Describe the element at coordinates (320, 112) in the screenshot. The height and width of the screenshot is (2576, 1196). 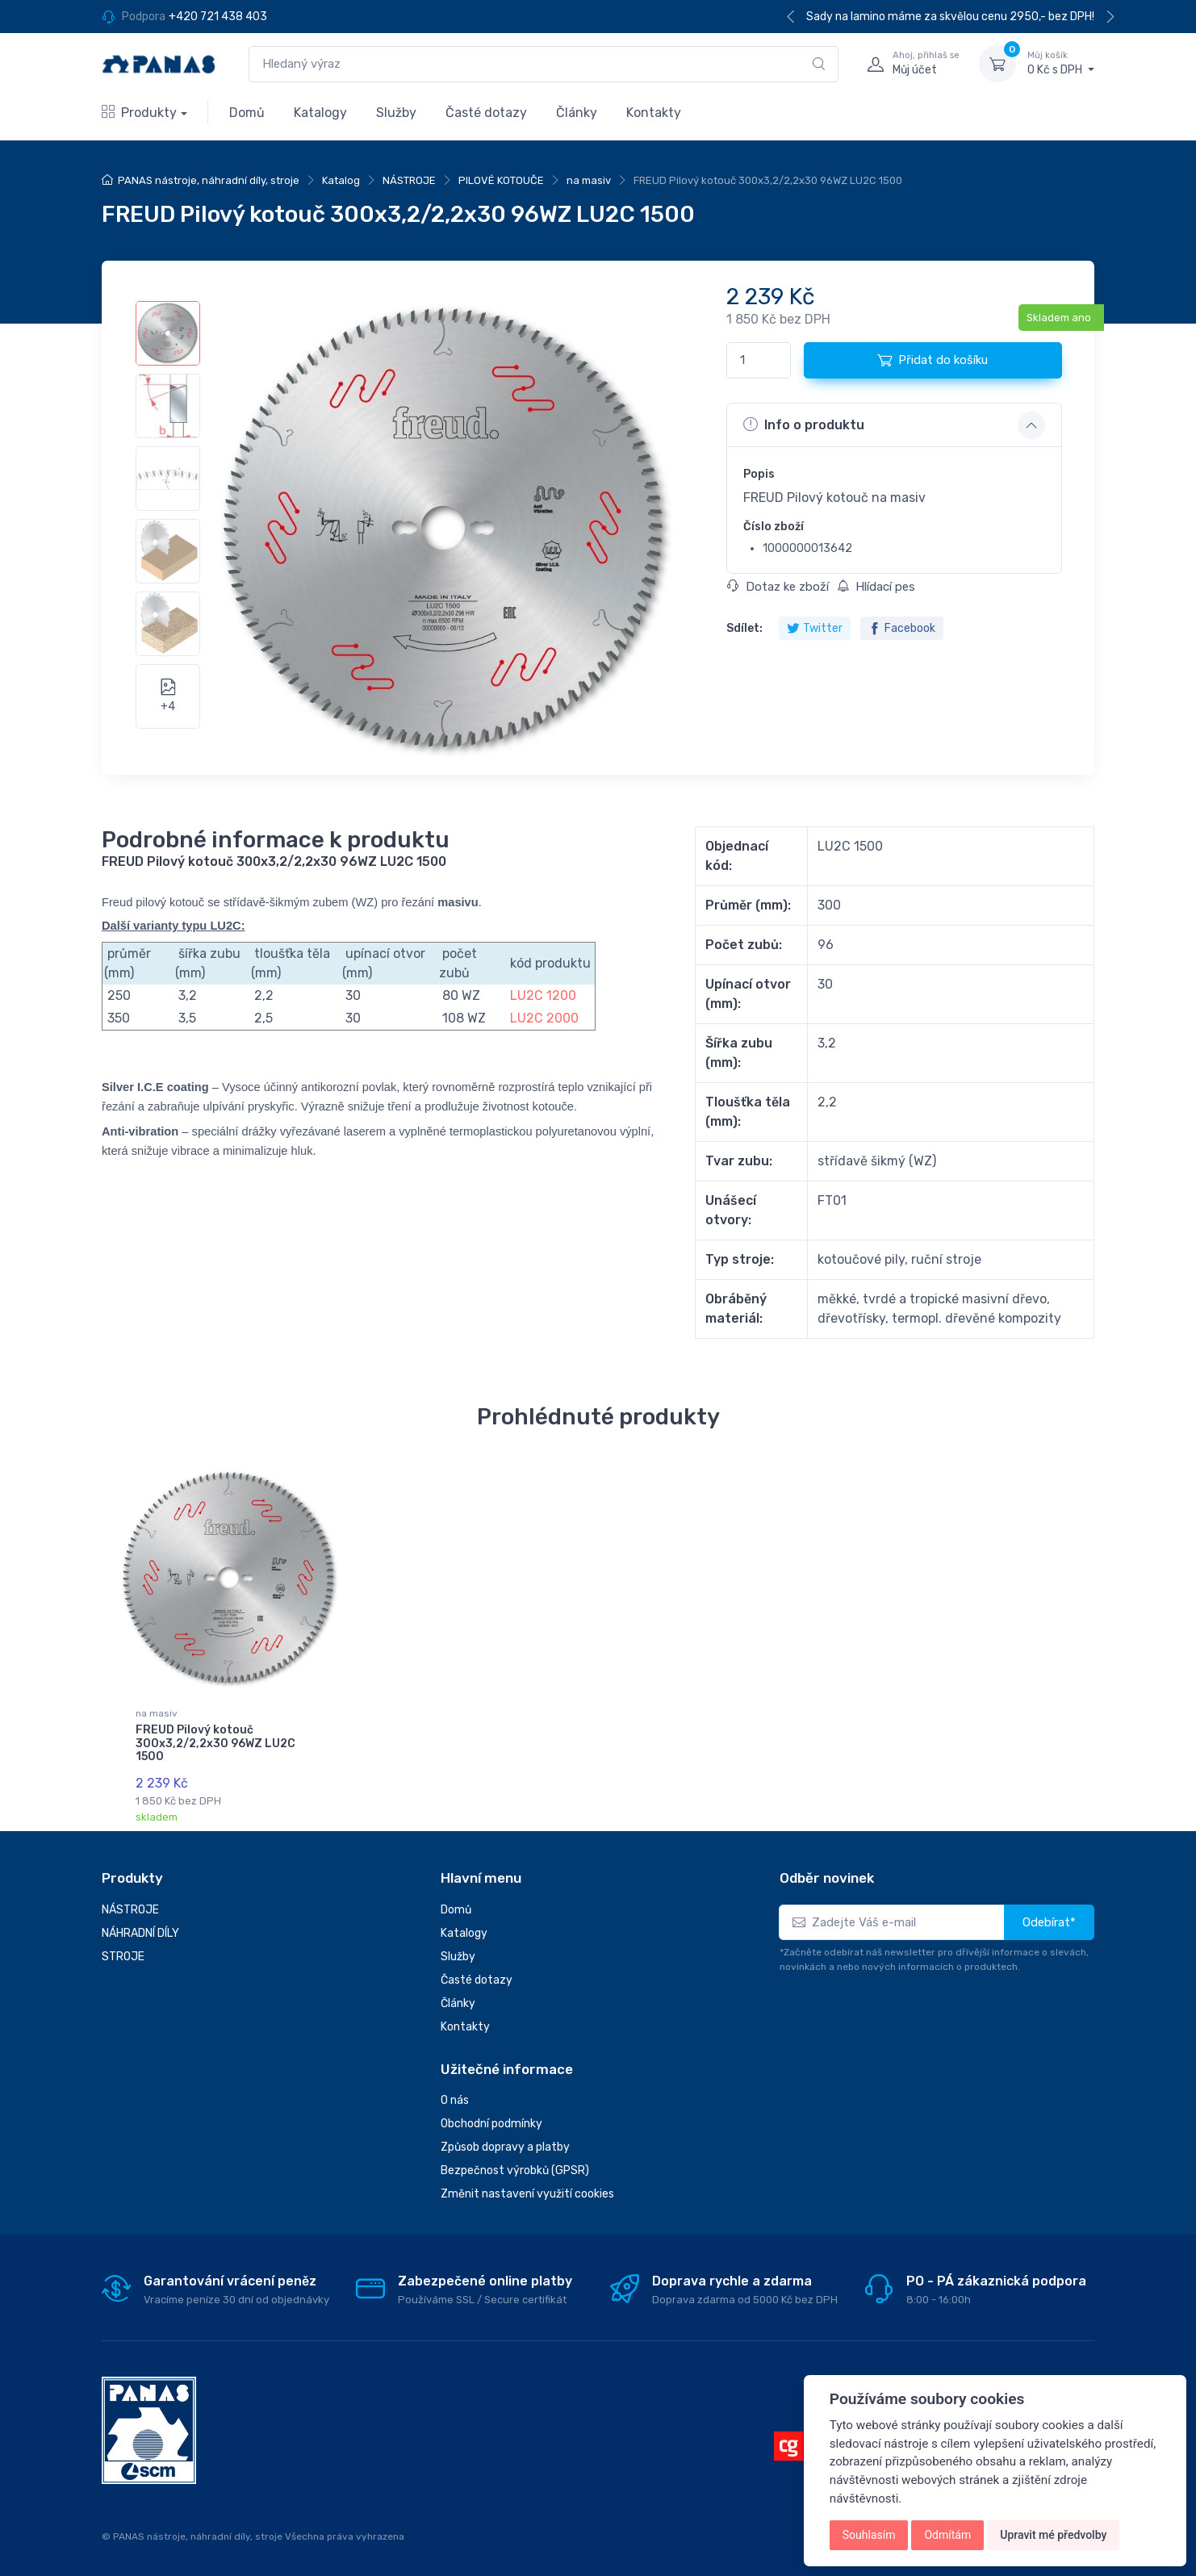
I see `Katalogy` at that location.